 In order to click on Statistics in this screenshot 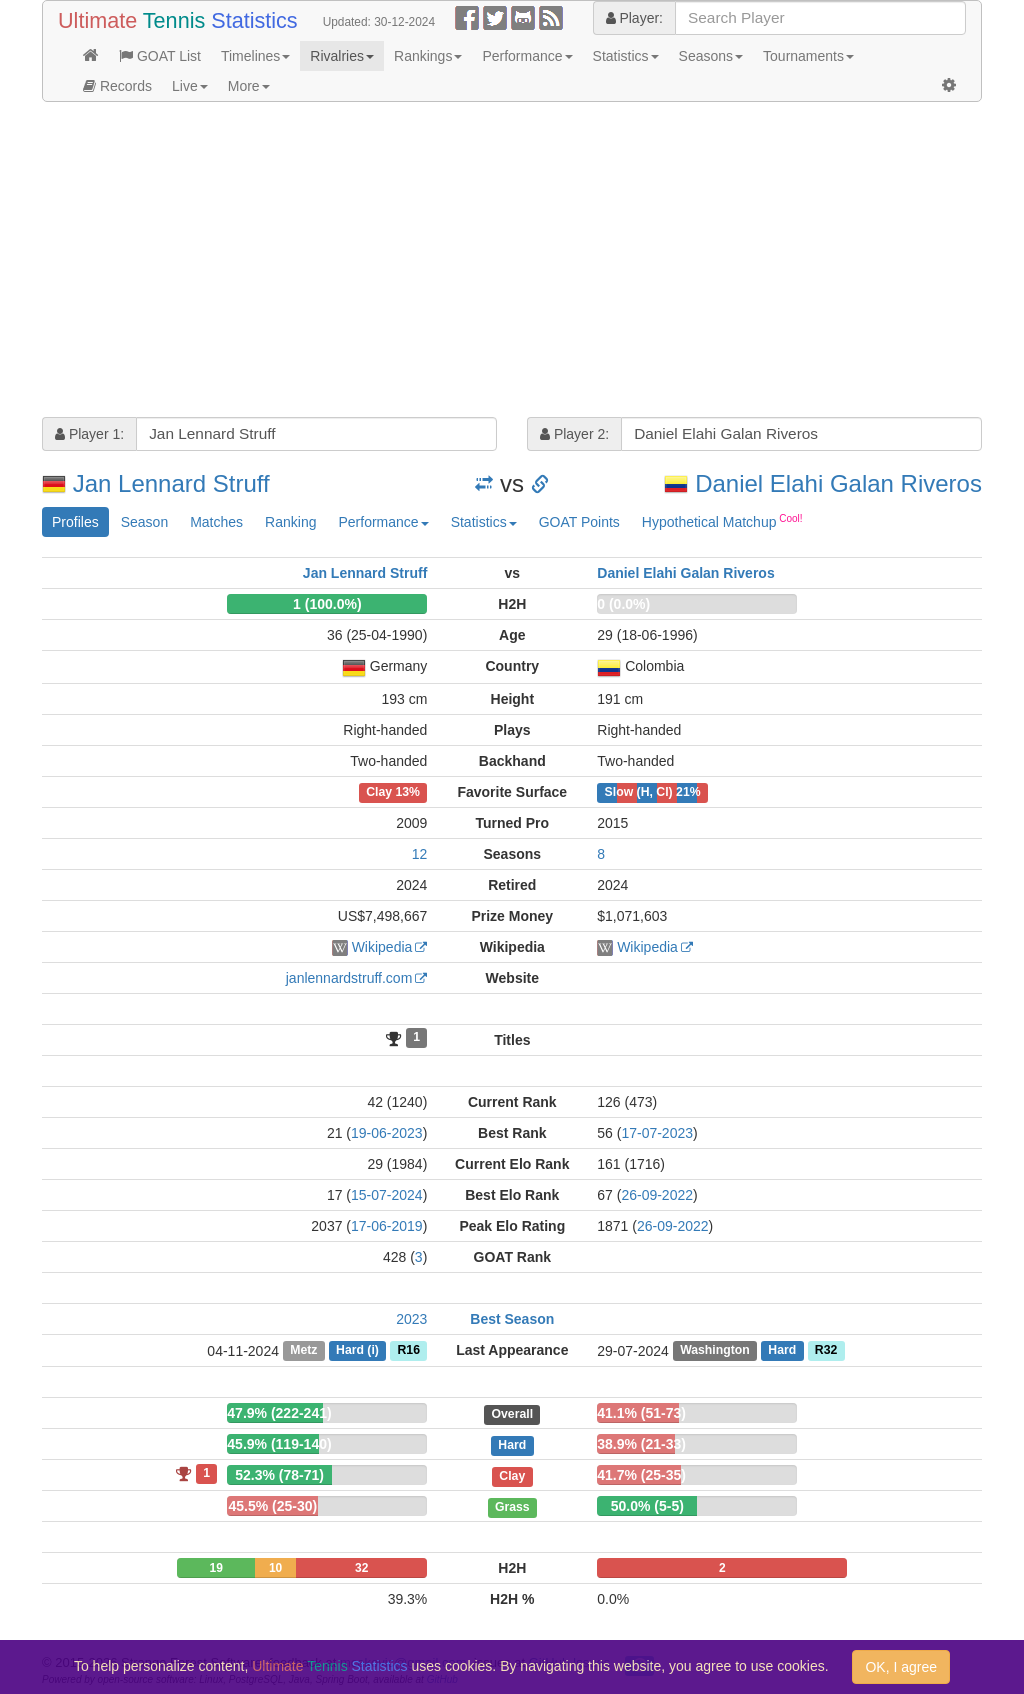, I will do `click(626, 56)`.